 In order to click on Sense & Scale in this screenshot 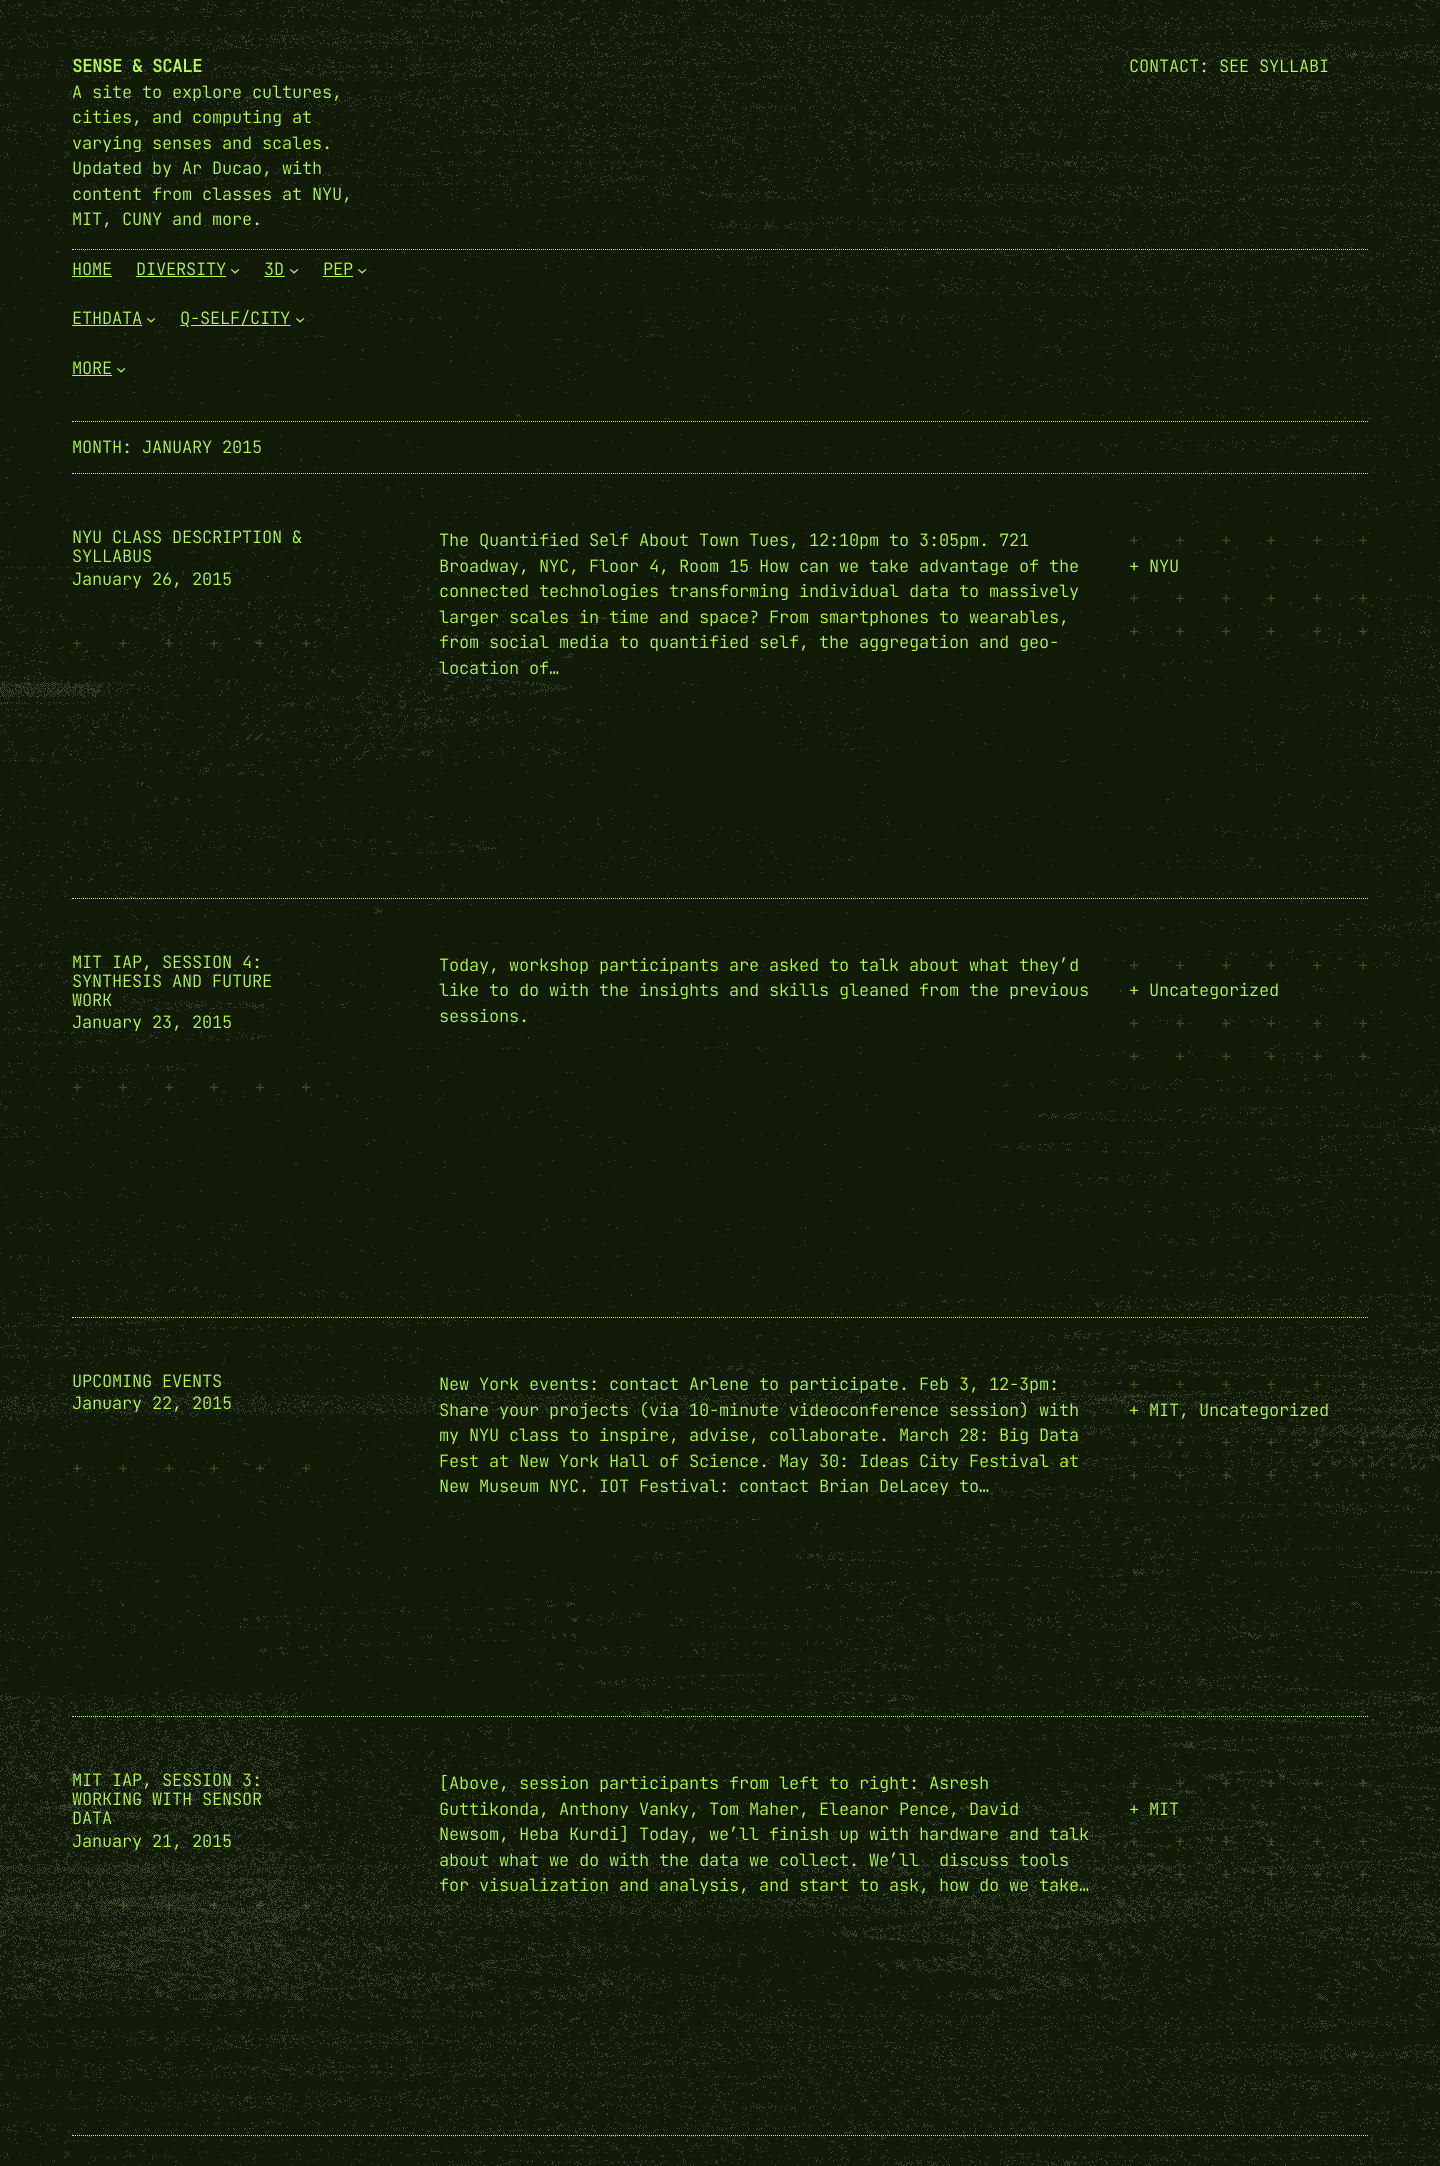, I will do `click(137, 66)`.